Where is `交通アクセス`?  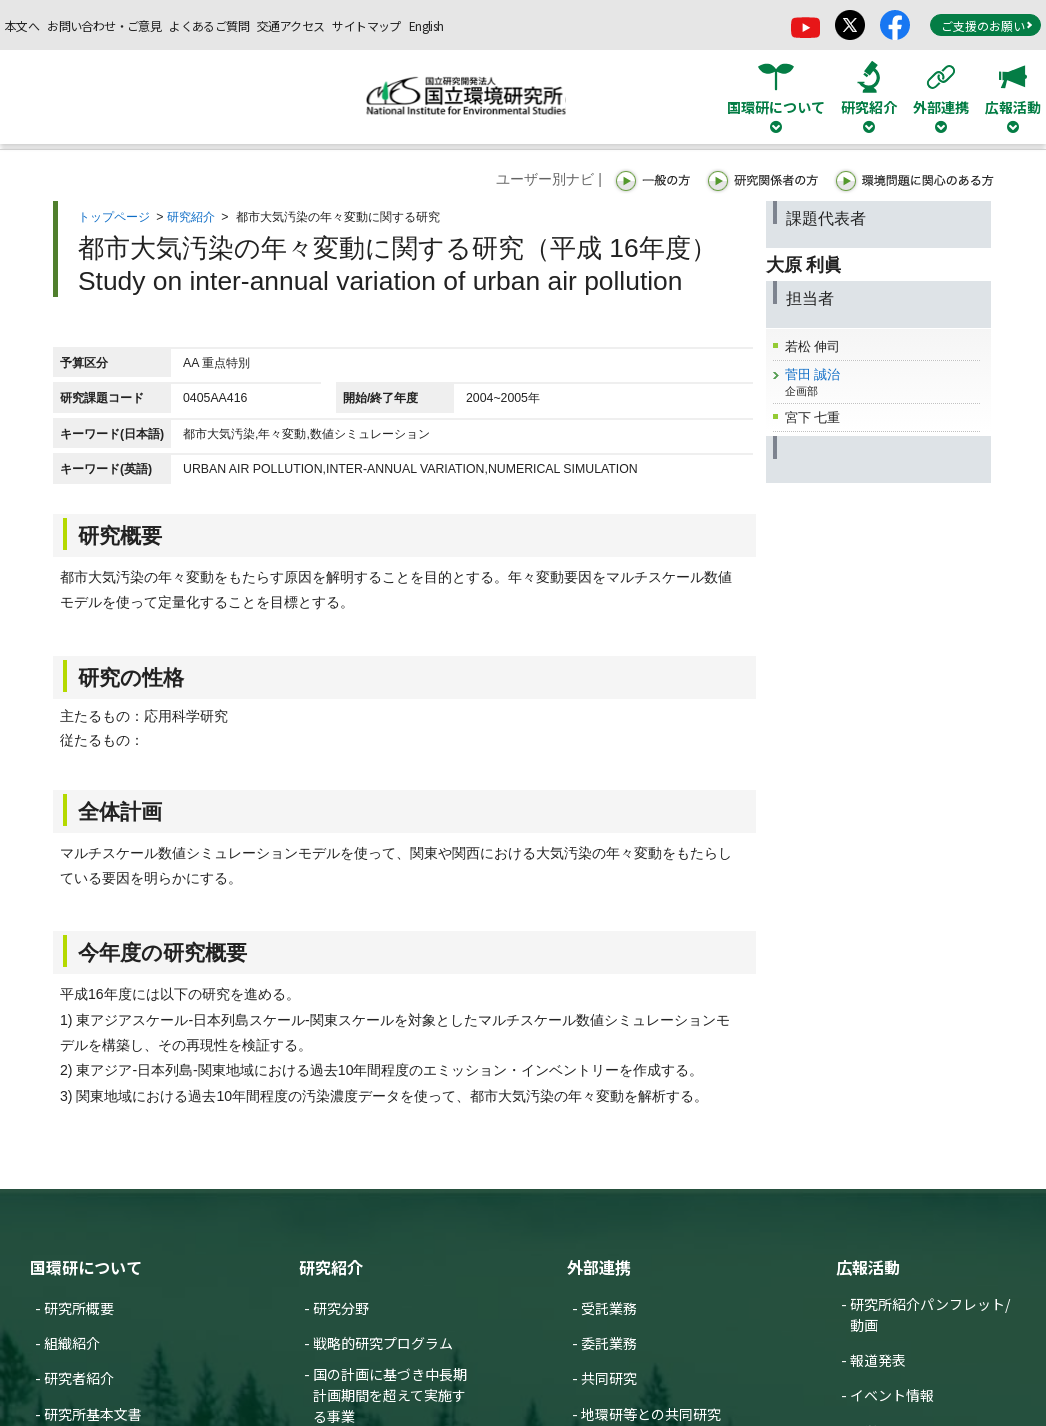 交通アクセス is located at coordinates (290, 25).